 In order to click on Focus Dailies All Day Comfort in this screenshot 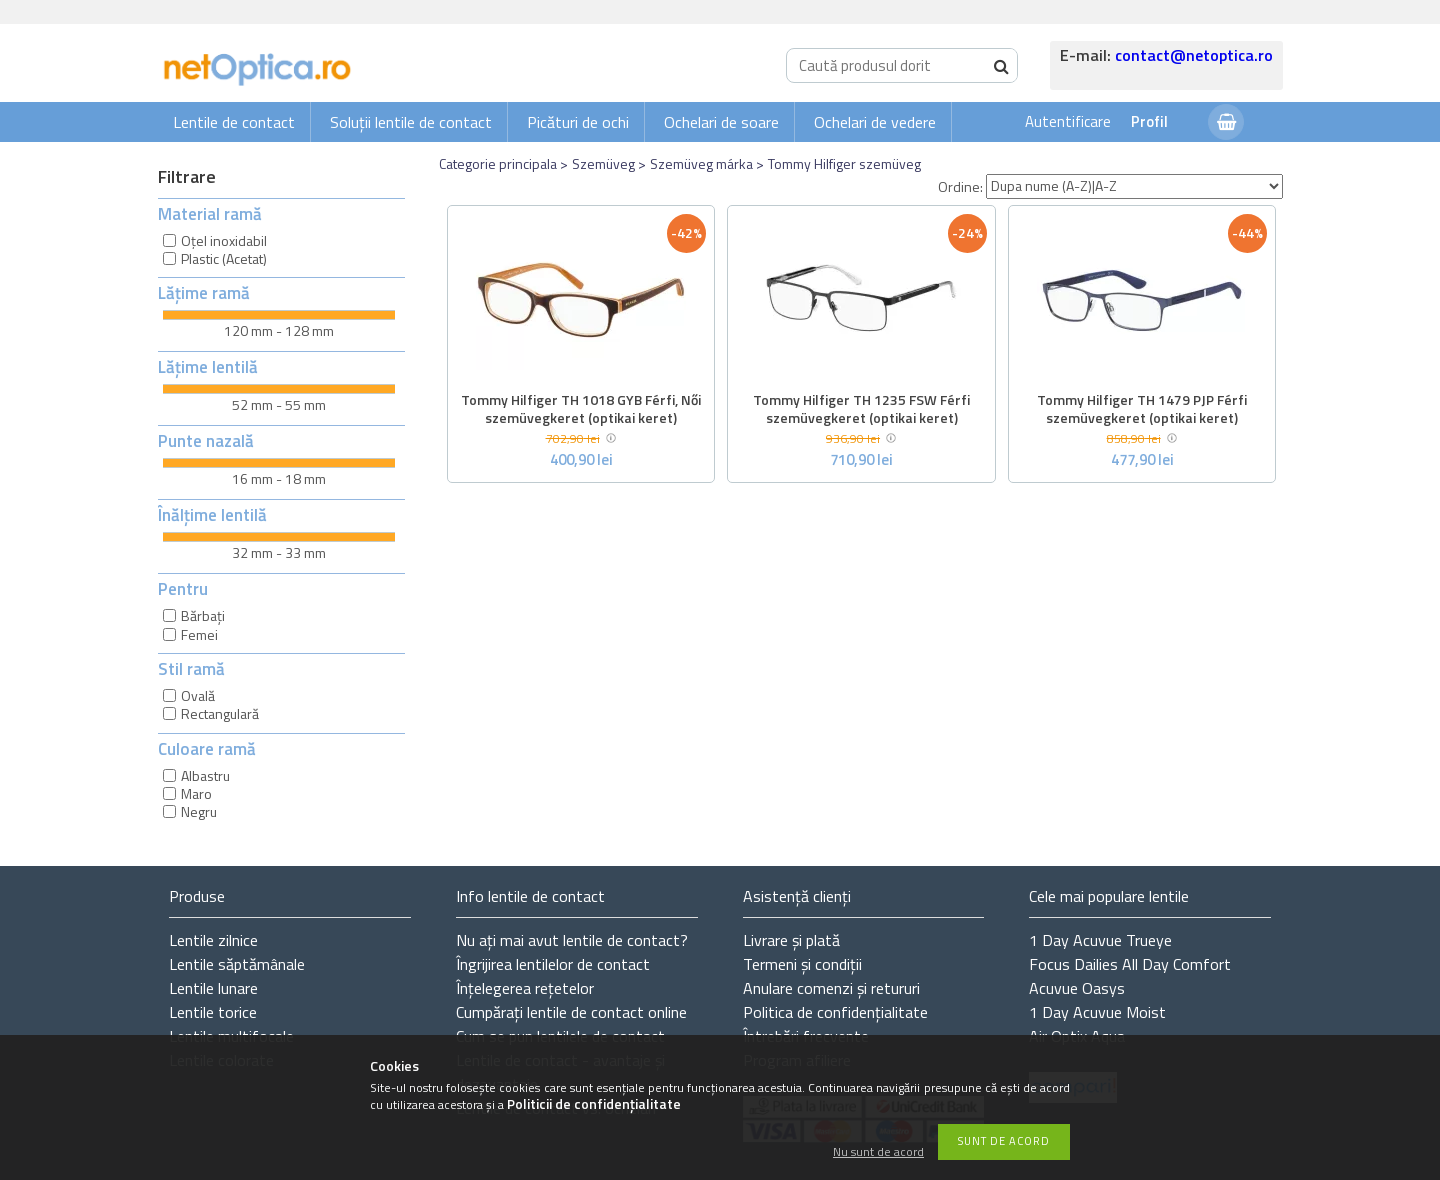, I will do `click(1130, 964)`.